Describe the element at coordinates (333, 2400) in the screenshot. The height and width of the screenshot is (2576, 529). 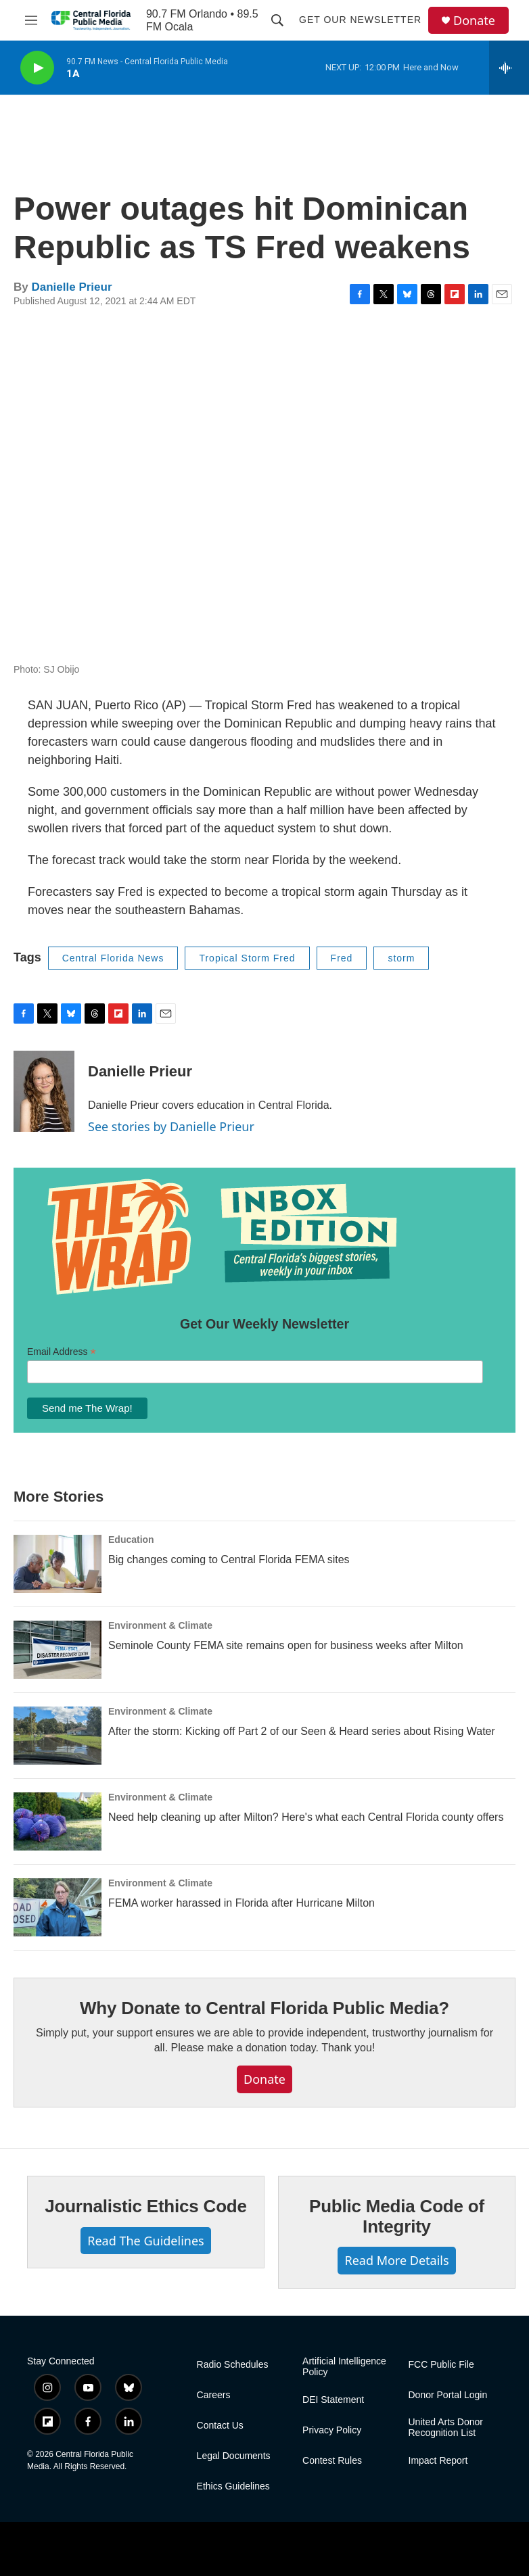
I see `DEI Statement` at that location.